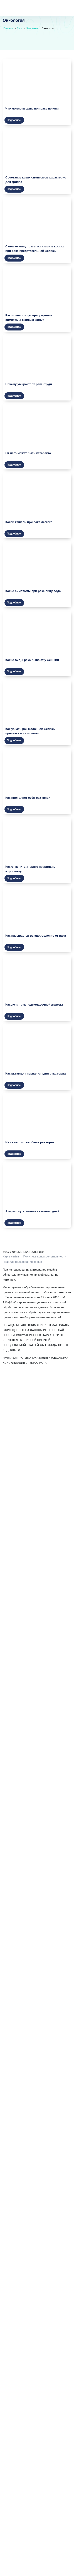  Describe the element at coordinates (32, 108) in the screenshot. I see `Что можно кушать при раке печени` at that location.